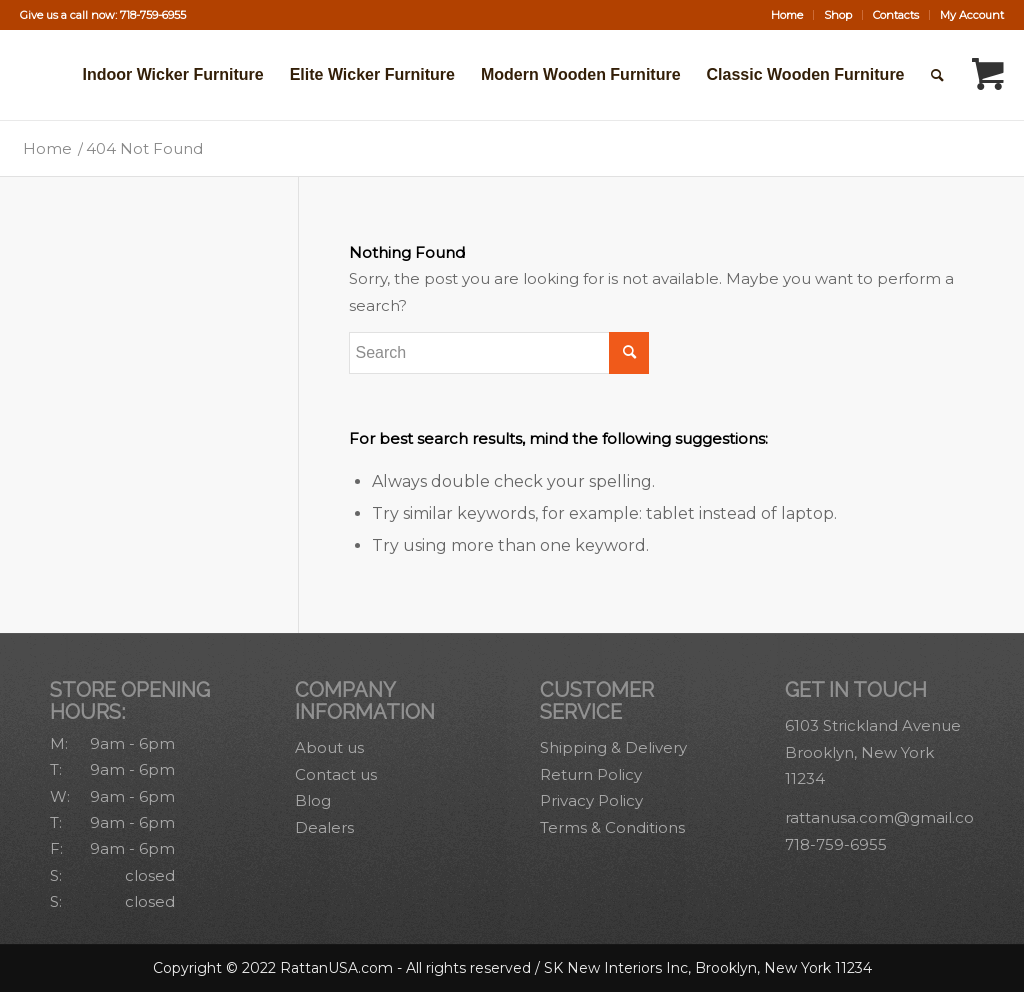 This screenshot has width=1024, height=992. Describe the element at coordinates (612, 827) in the screenshot. I see `Terms & Conditions` at that location.